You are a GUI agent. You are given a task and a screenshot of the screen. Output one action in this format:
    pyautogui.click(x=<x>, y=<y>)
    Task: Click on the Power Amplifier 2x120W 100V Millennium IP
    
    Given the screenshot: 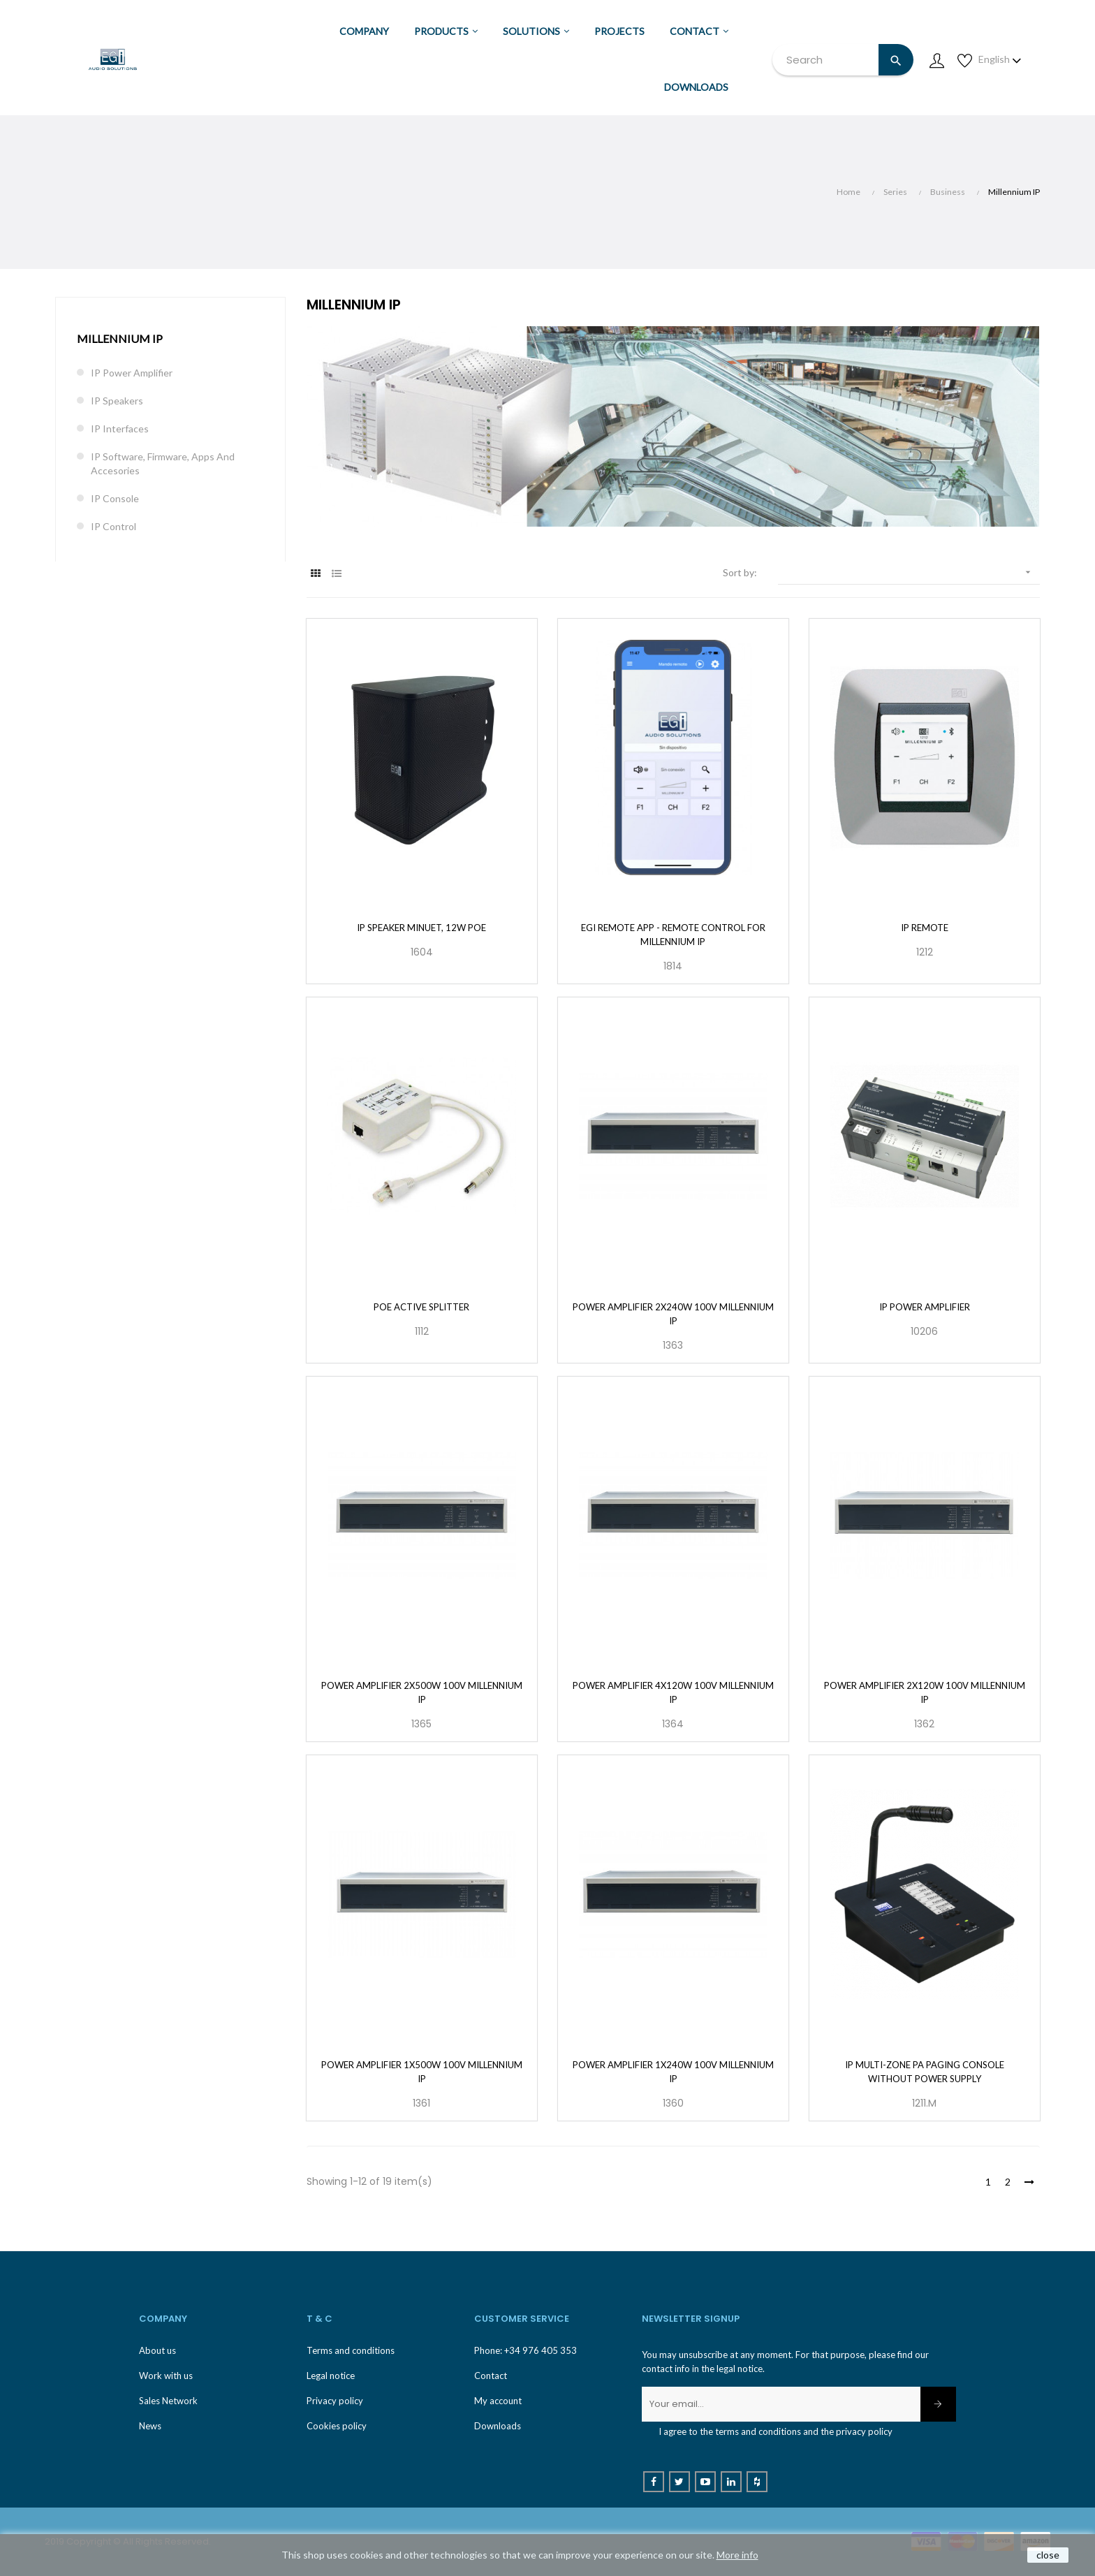 What is the action you would take?
    pyautogui.click(x=924, y=1692)
    